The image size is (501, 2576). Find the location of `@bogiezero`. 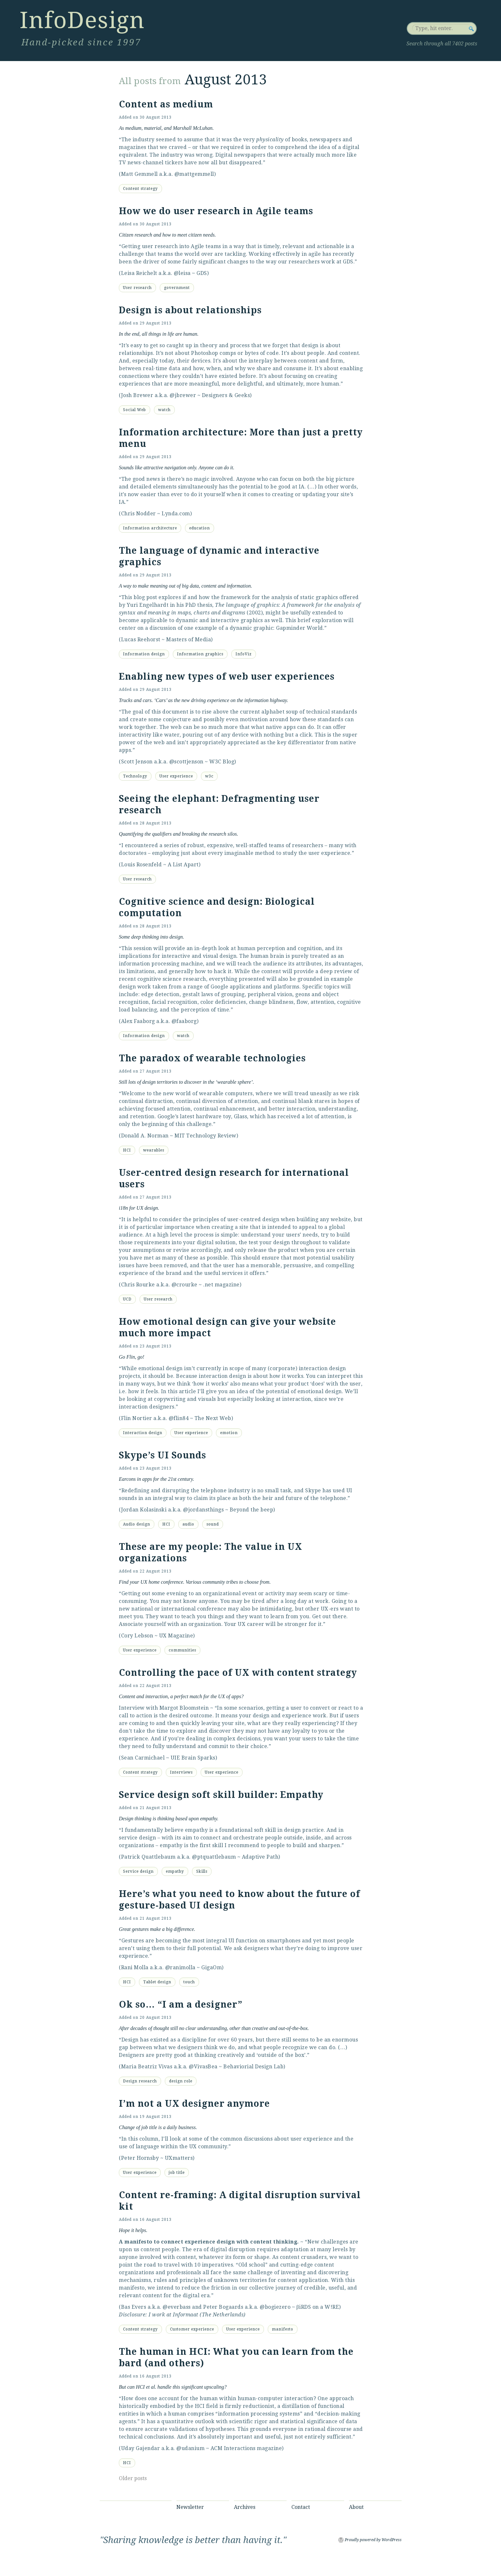

@bogiezero is located at coordinates (275, 2307).